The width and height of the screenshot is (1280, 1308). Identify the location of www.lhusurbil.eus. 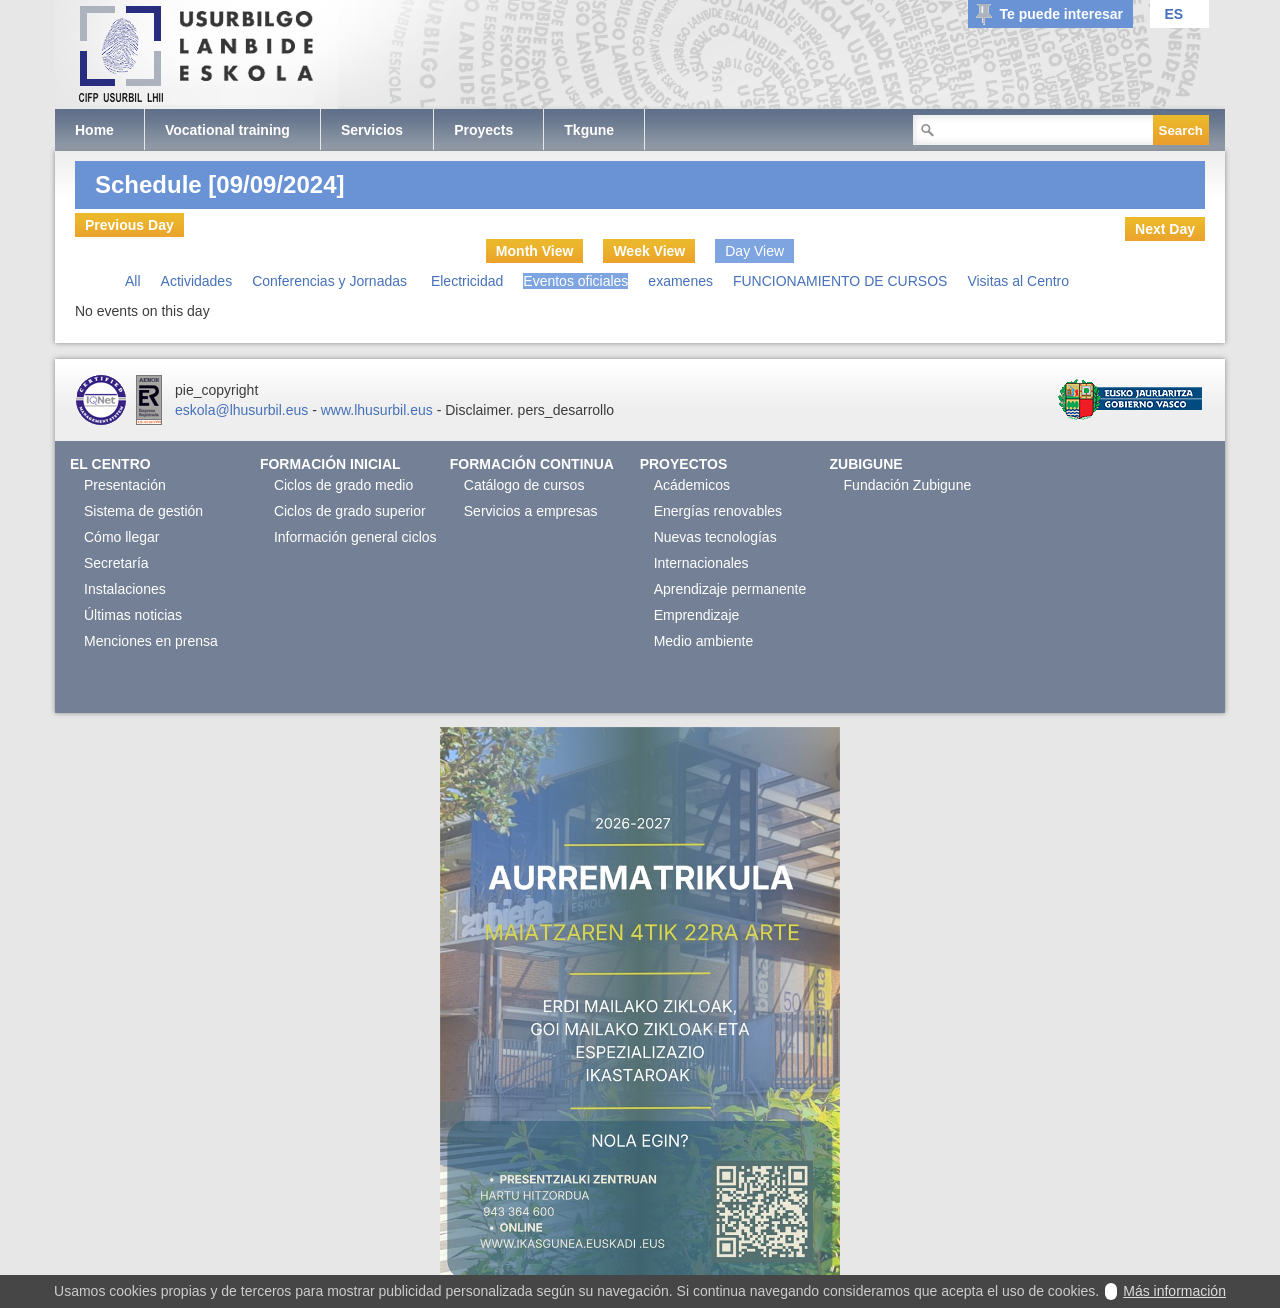
(377, 410).